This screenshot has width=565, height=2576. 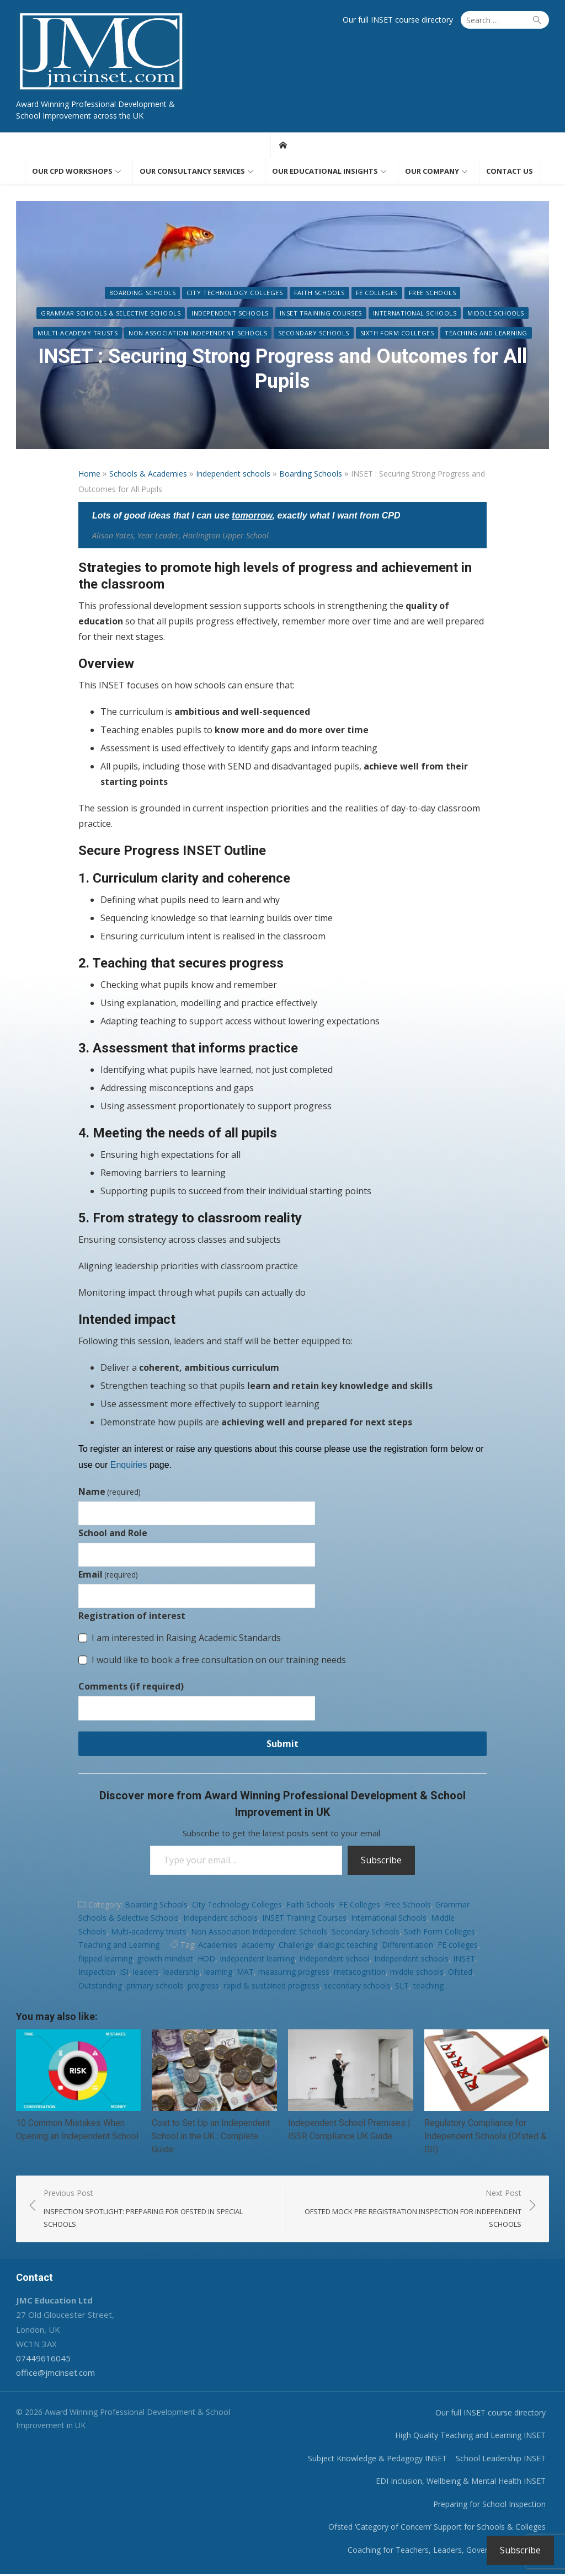 I want to click on Multi-academy trusts, so click(x=454, y=314).